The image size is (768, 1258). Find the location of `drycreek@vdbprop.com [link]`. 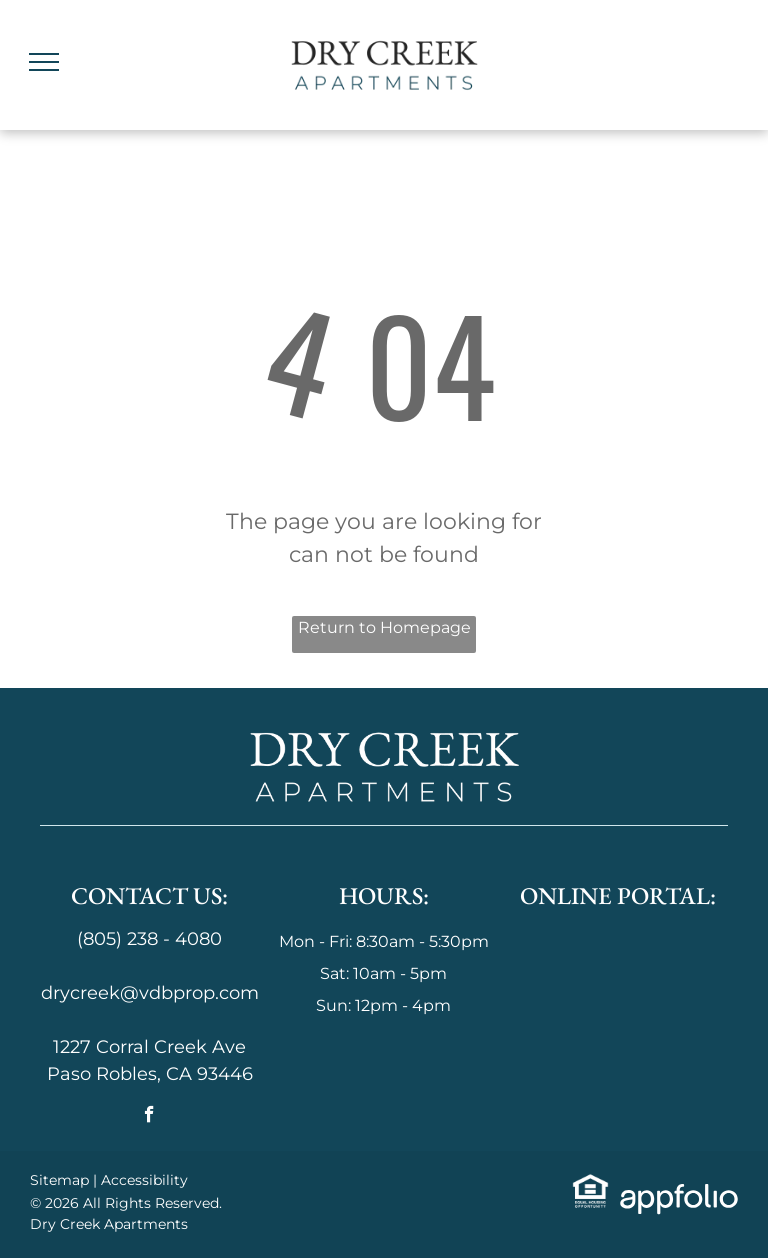

drycreek@vdbprop.com [link] is located at coordinates (150, 993).